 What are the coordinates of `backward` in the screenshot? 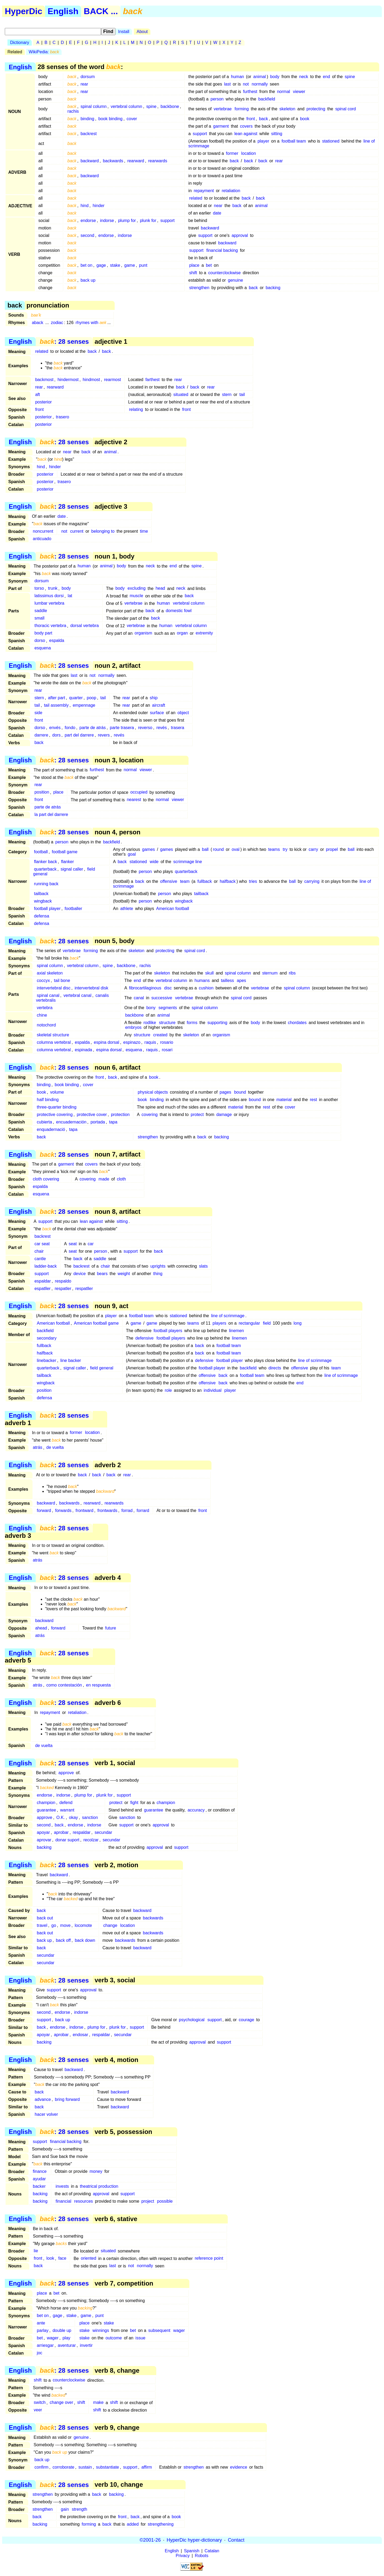 It's located at (90, 161).